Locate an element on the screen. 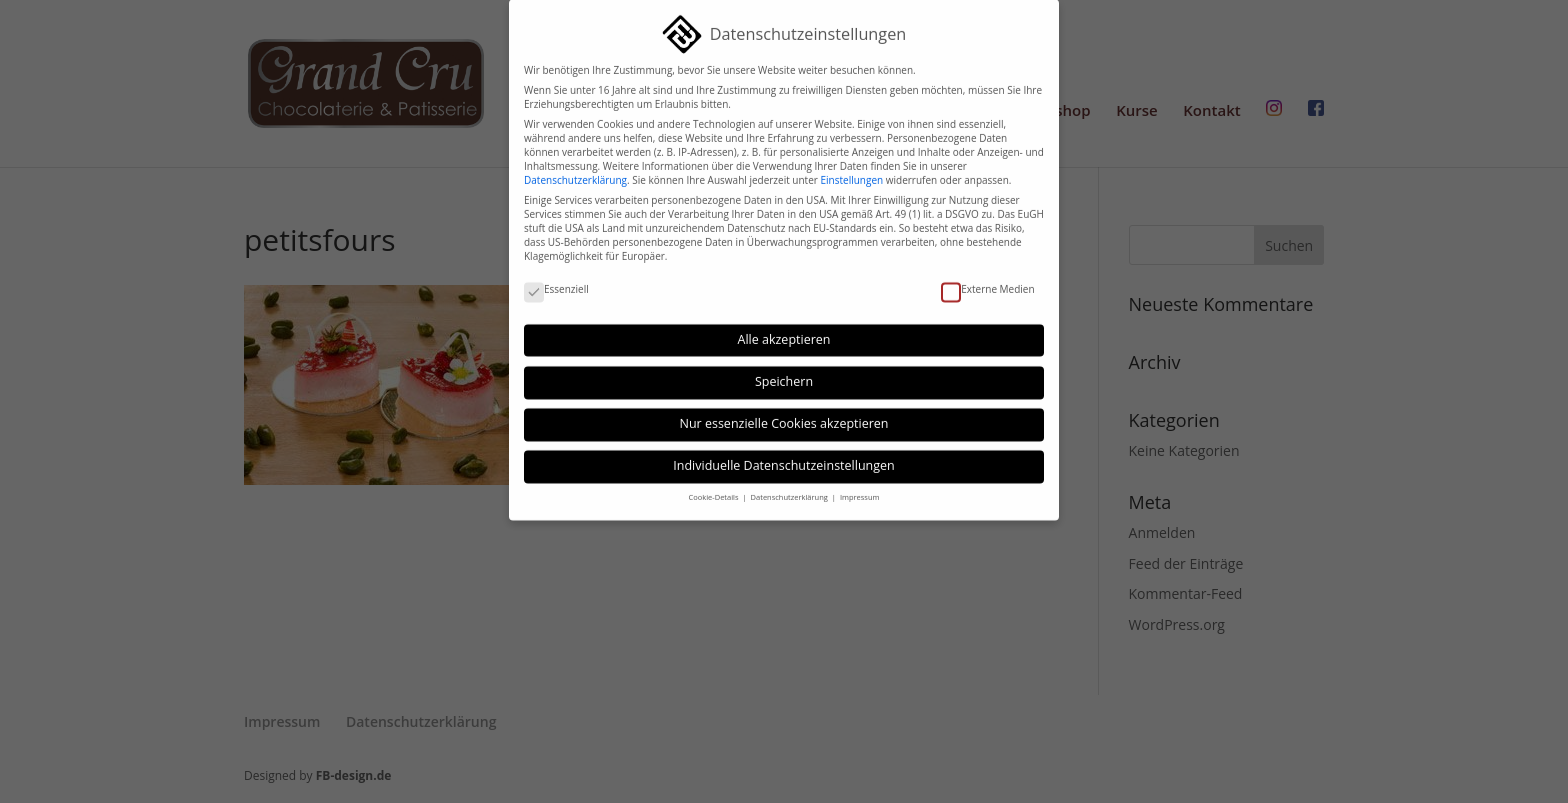 This screenshot has height=803, width=1568. Impressum [button] is located at coordinates (860, 488).